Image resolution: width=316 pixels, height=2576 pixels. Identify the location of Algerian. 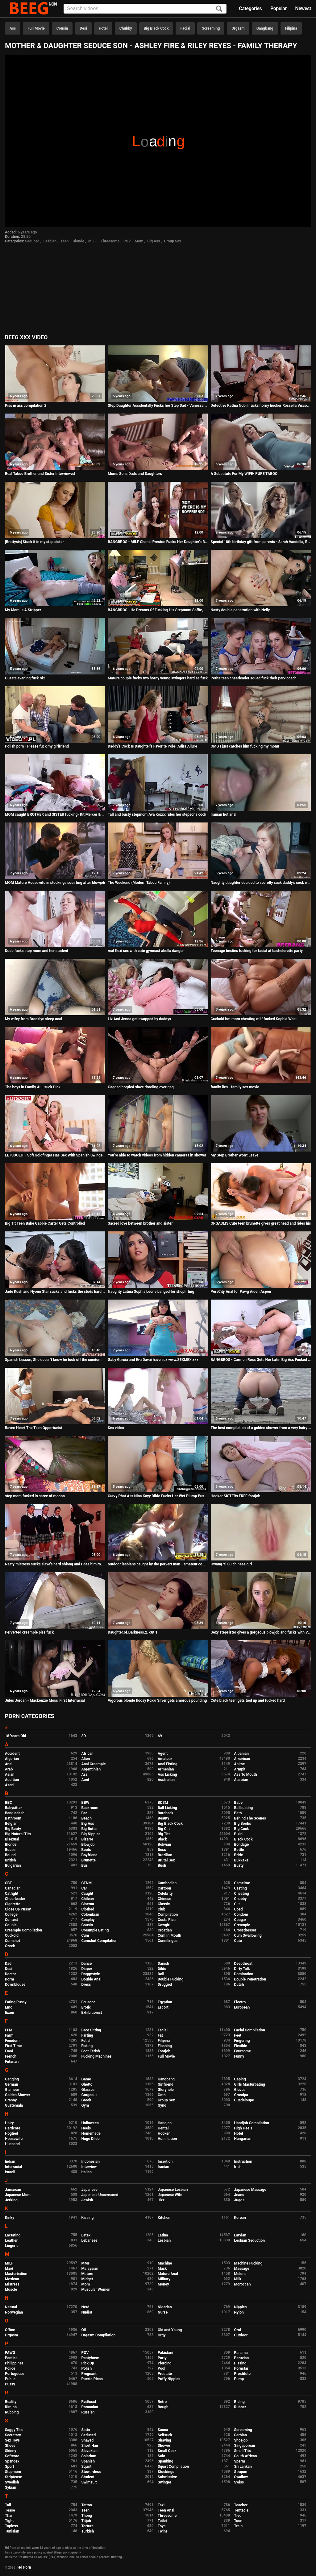
(12, 1759).